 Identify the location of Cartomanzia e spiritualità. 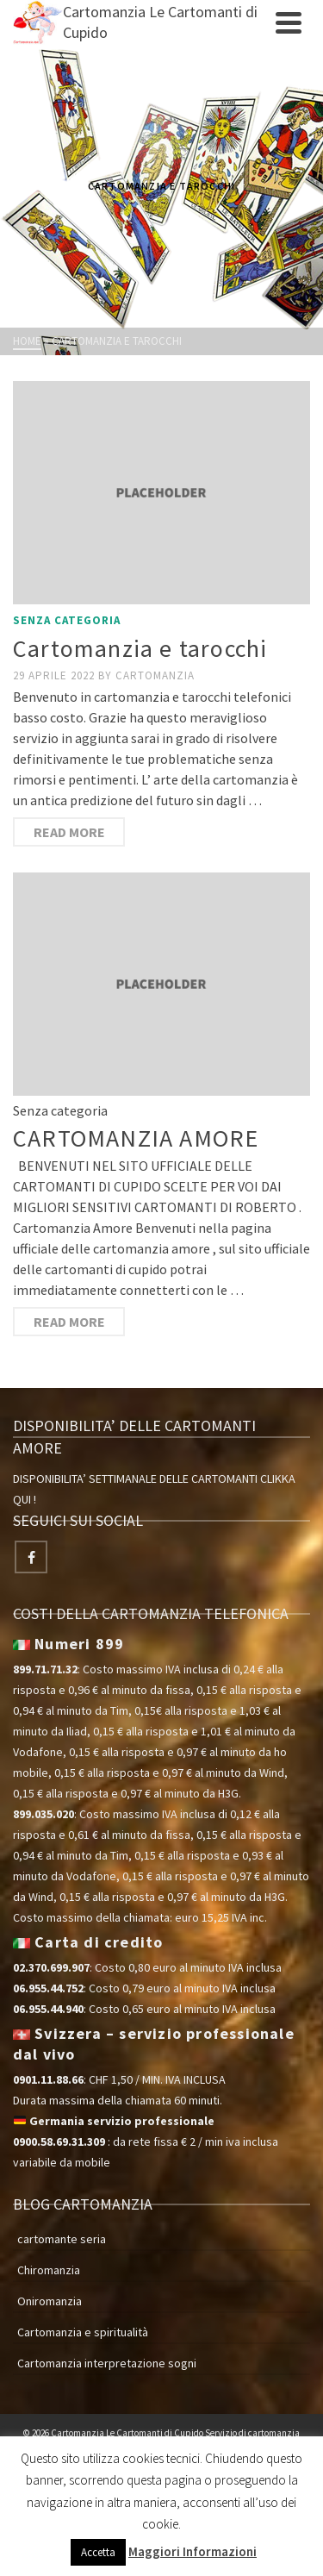
(82, 2332).